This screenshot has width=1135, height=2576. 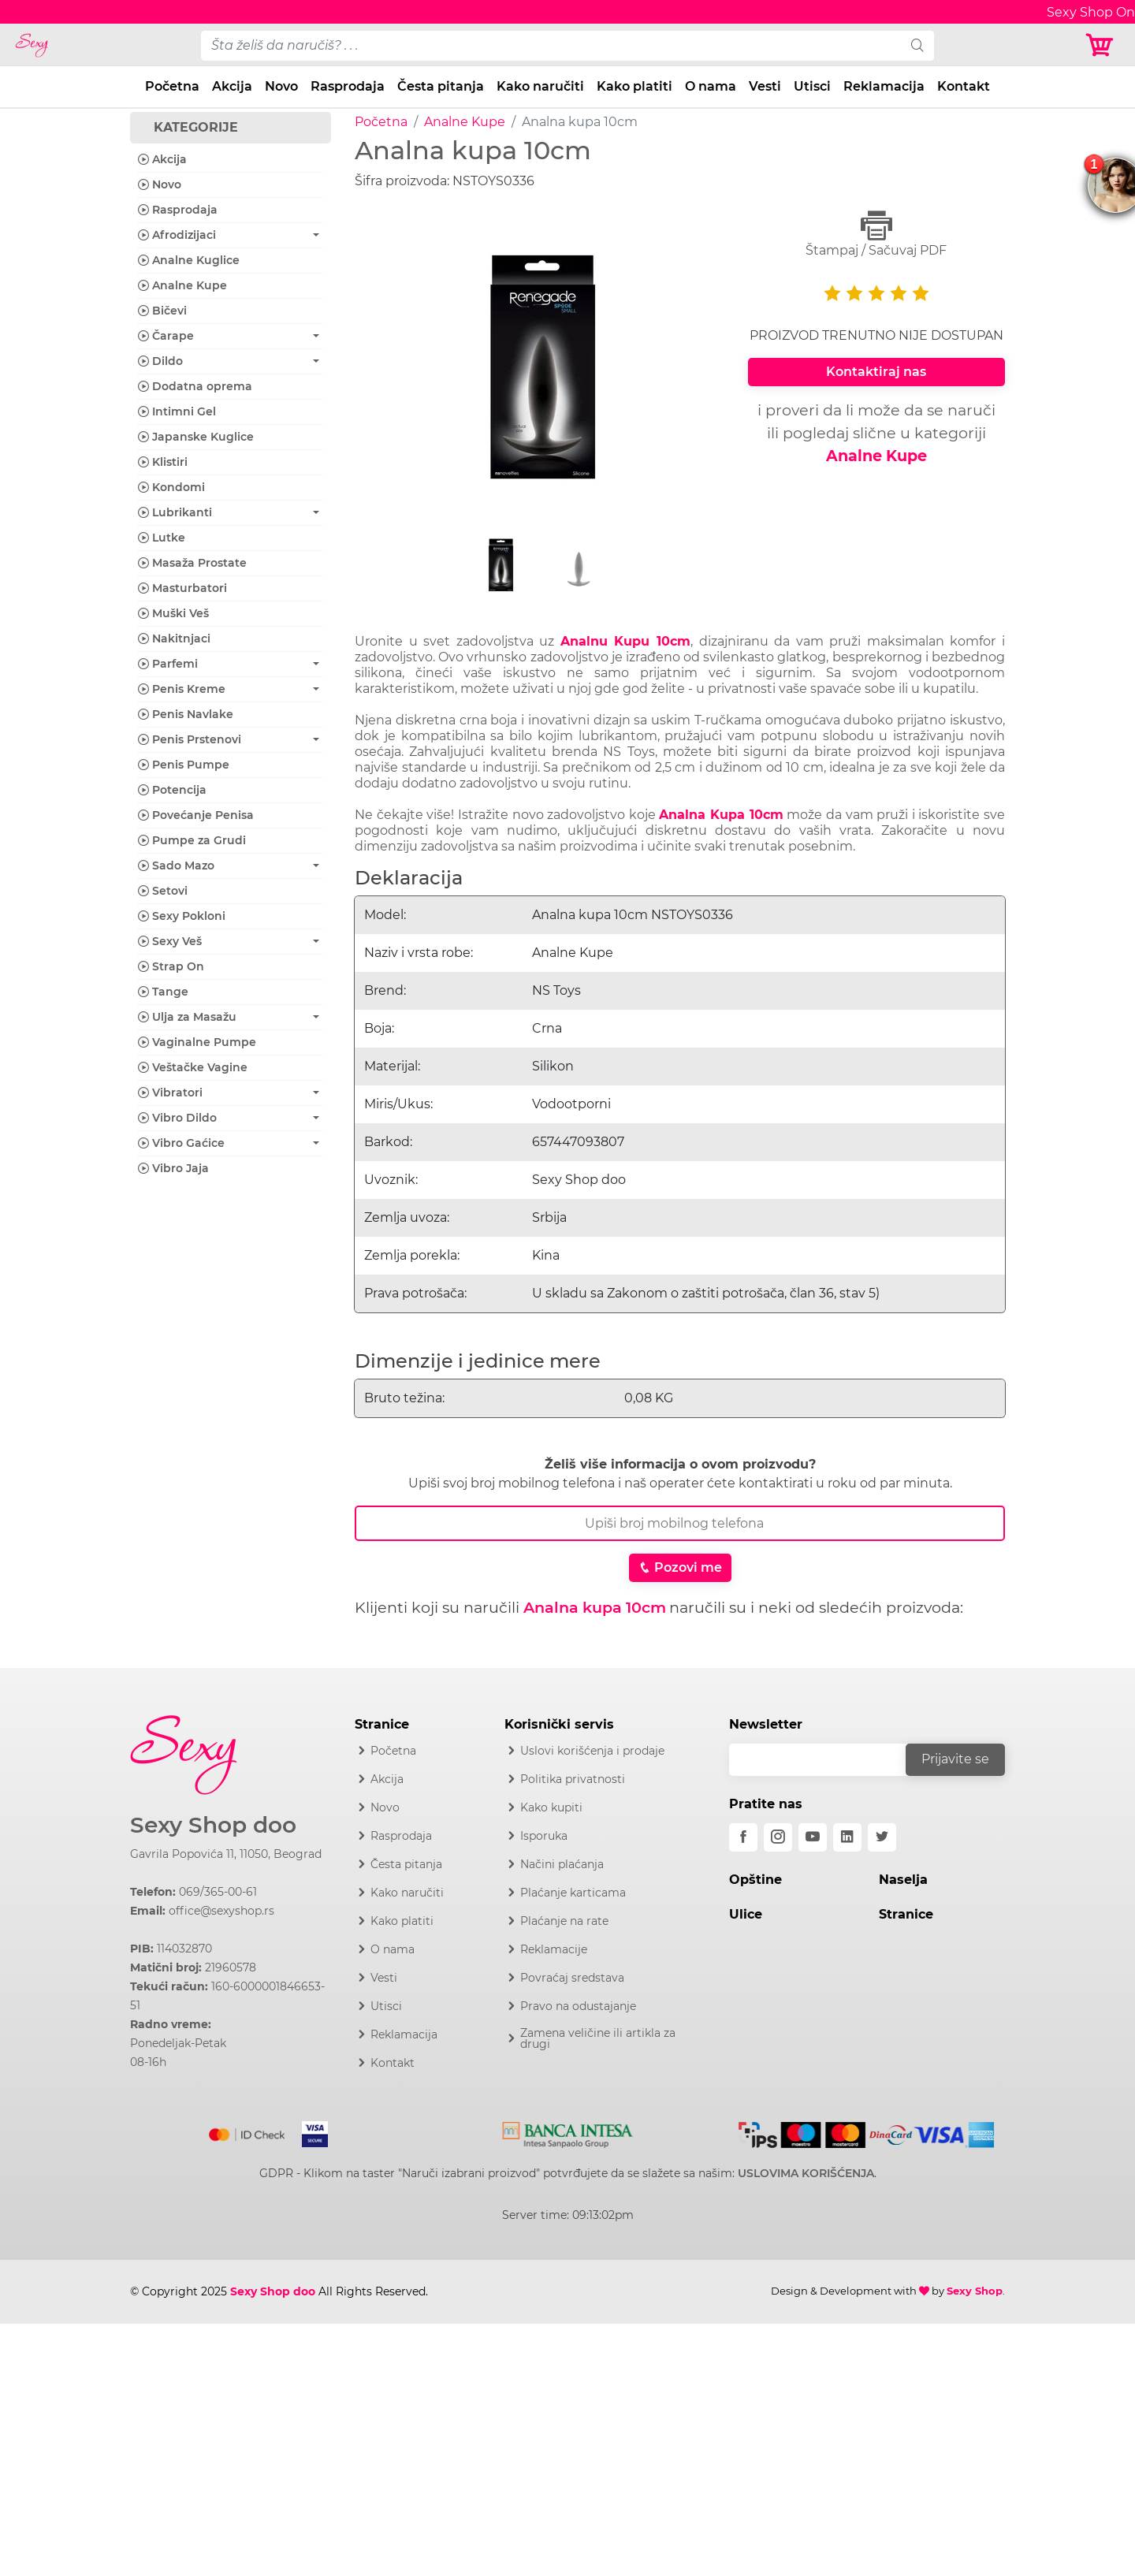 What do you see at coordinates (975, 2290) in the screenshot?
I see `Sexy Shop` at bounding box center [975, 2290].